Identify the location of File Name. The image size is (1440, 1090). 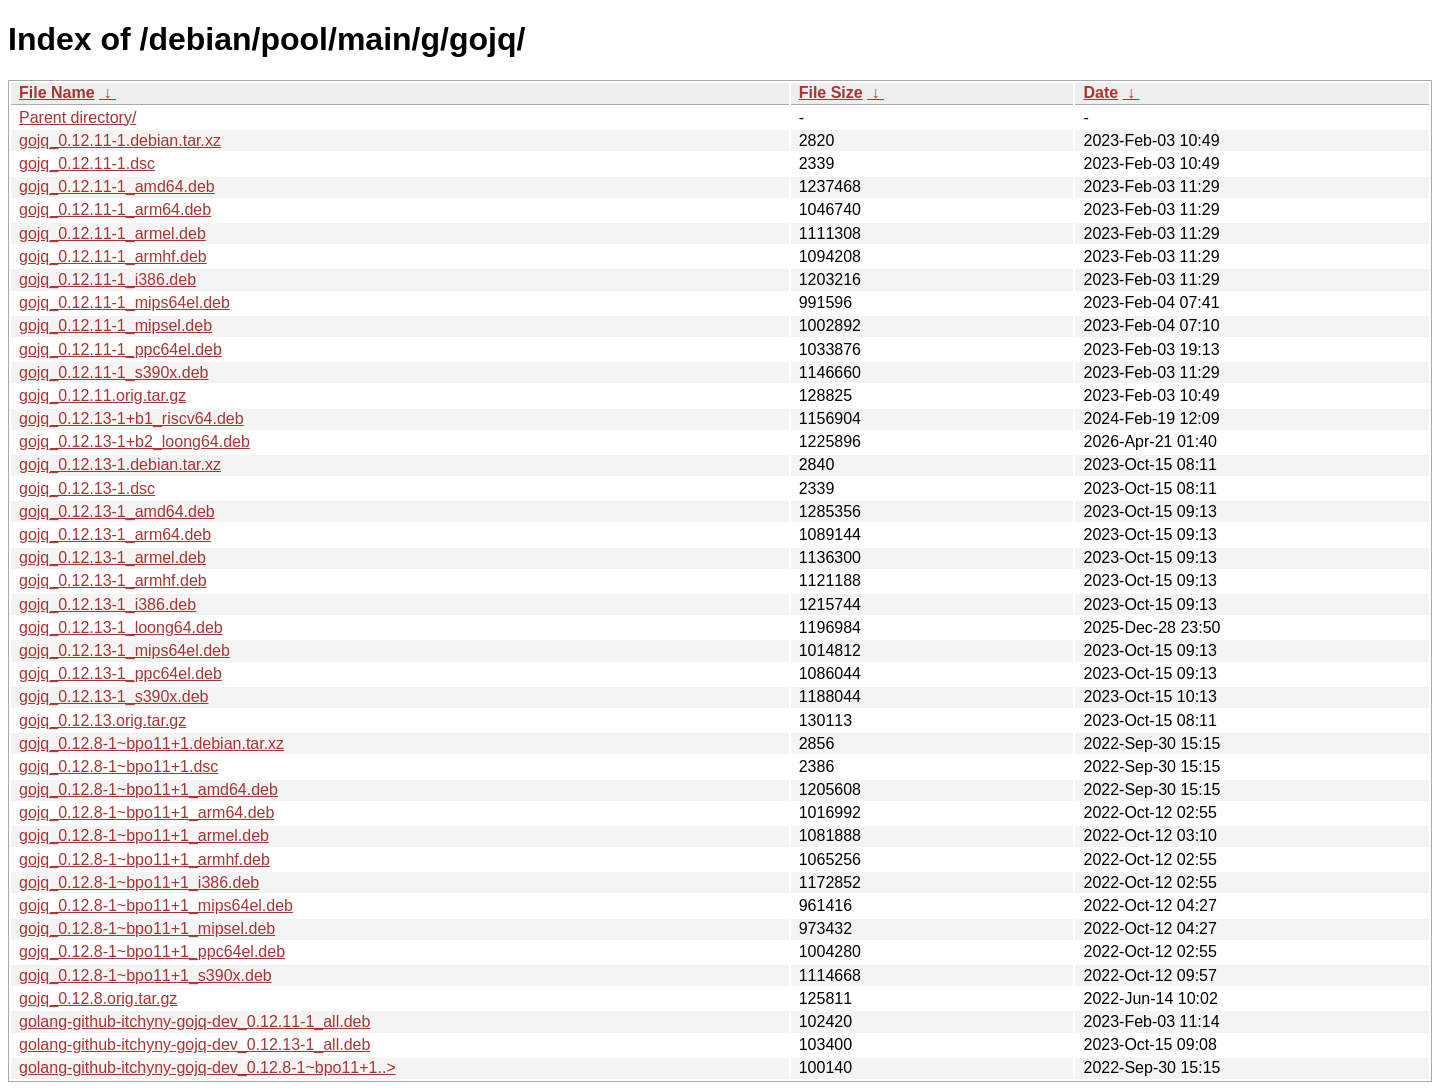
(57, 92).